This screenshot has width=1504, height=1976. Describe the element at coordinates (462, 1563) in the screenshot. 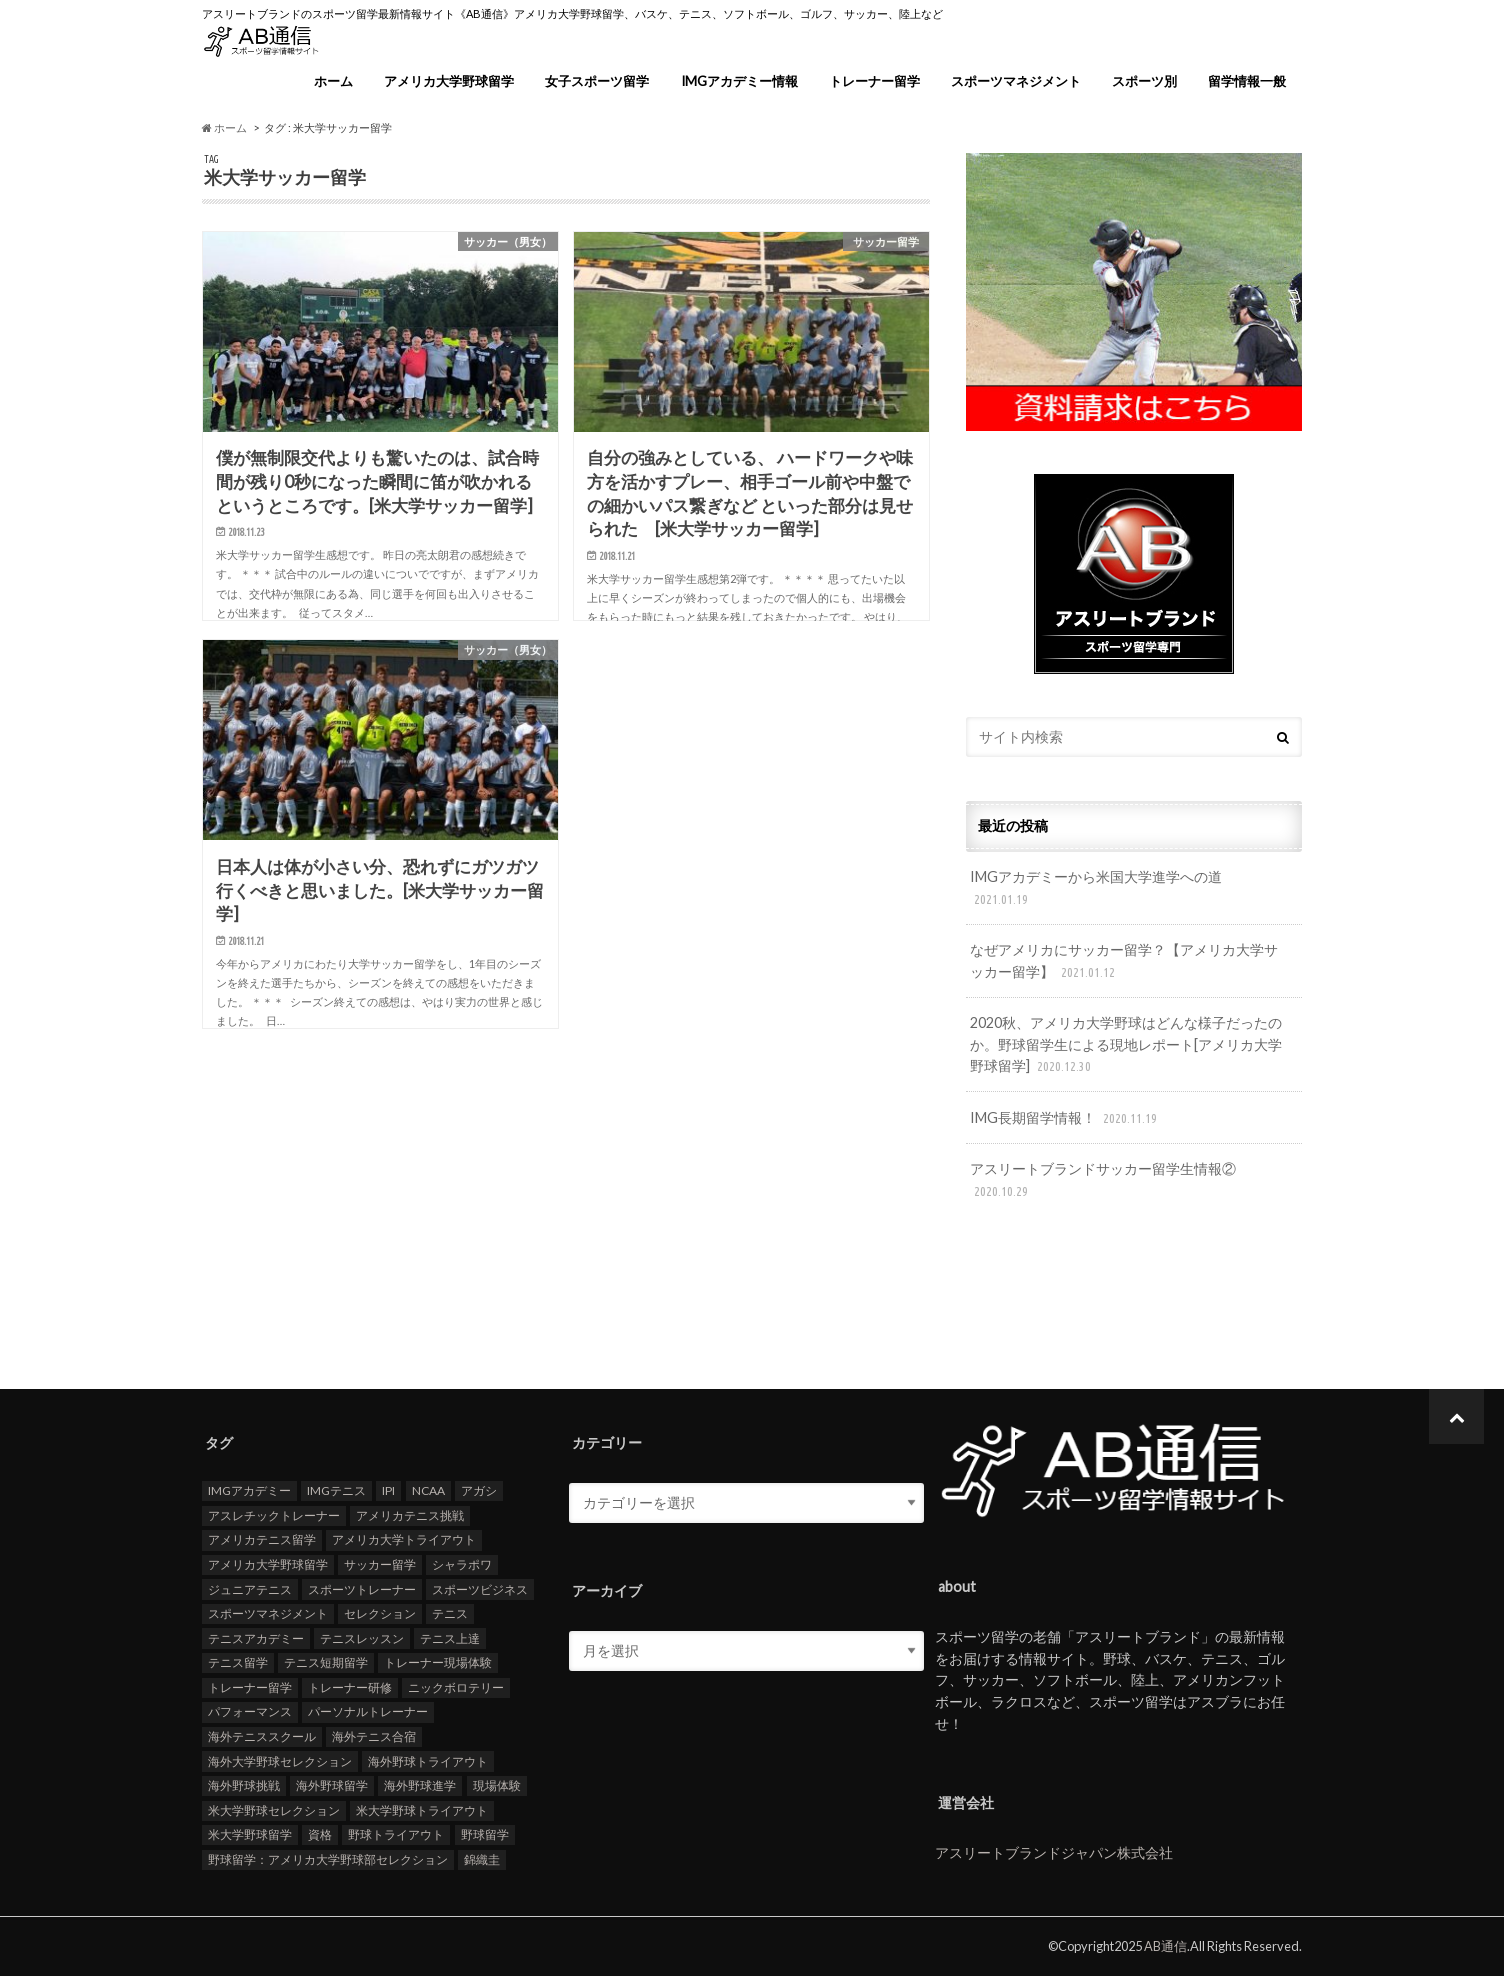

I see `シャラポワ [シャラポワ (17個の項目)]` at that location.